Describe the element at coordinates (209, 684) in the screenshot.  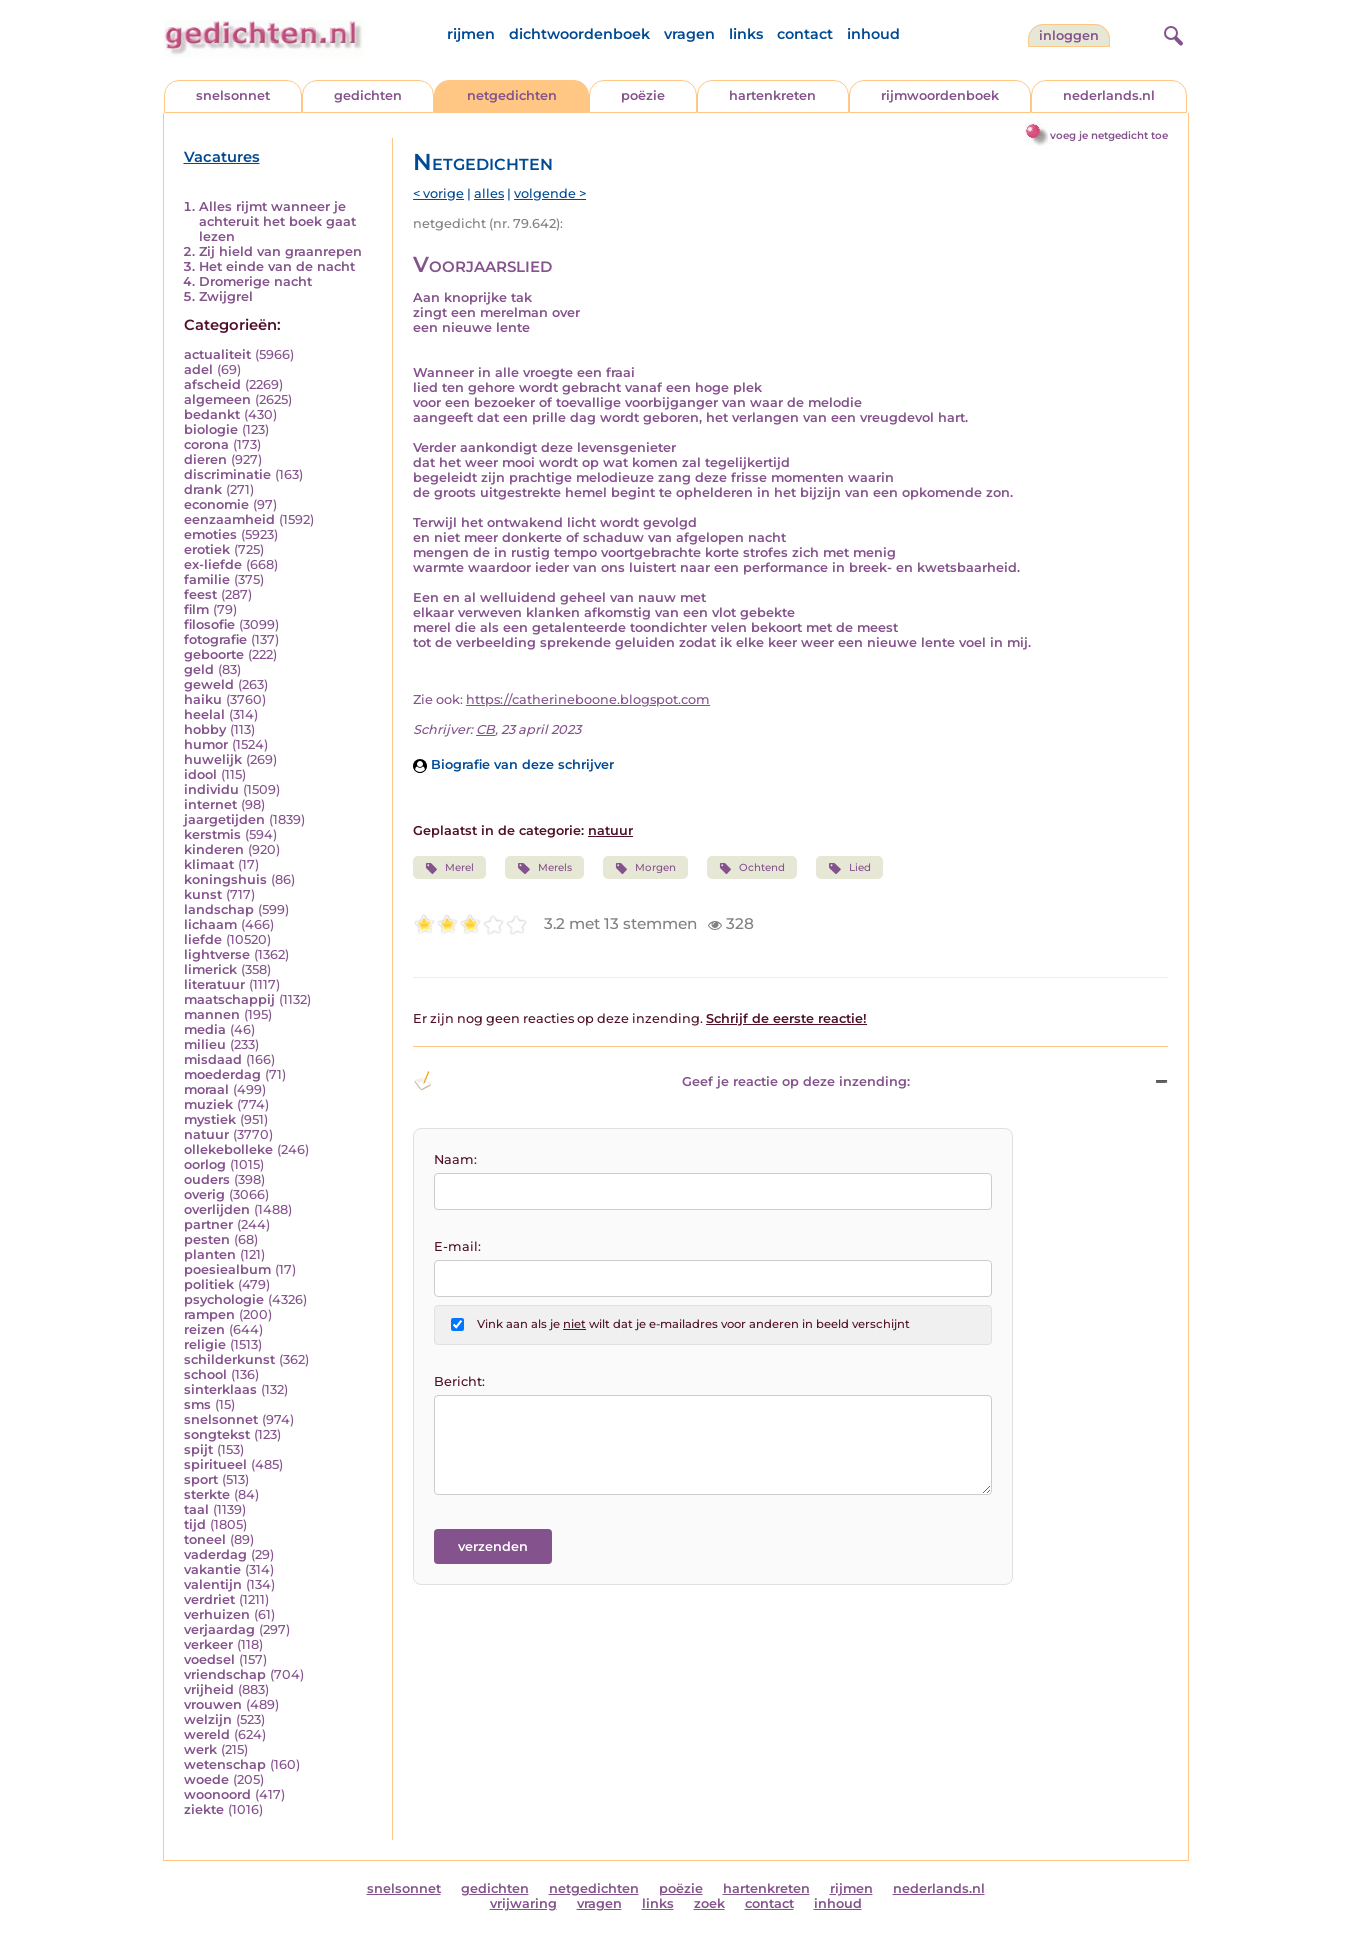
I see `geweld` at that location.